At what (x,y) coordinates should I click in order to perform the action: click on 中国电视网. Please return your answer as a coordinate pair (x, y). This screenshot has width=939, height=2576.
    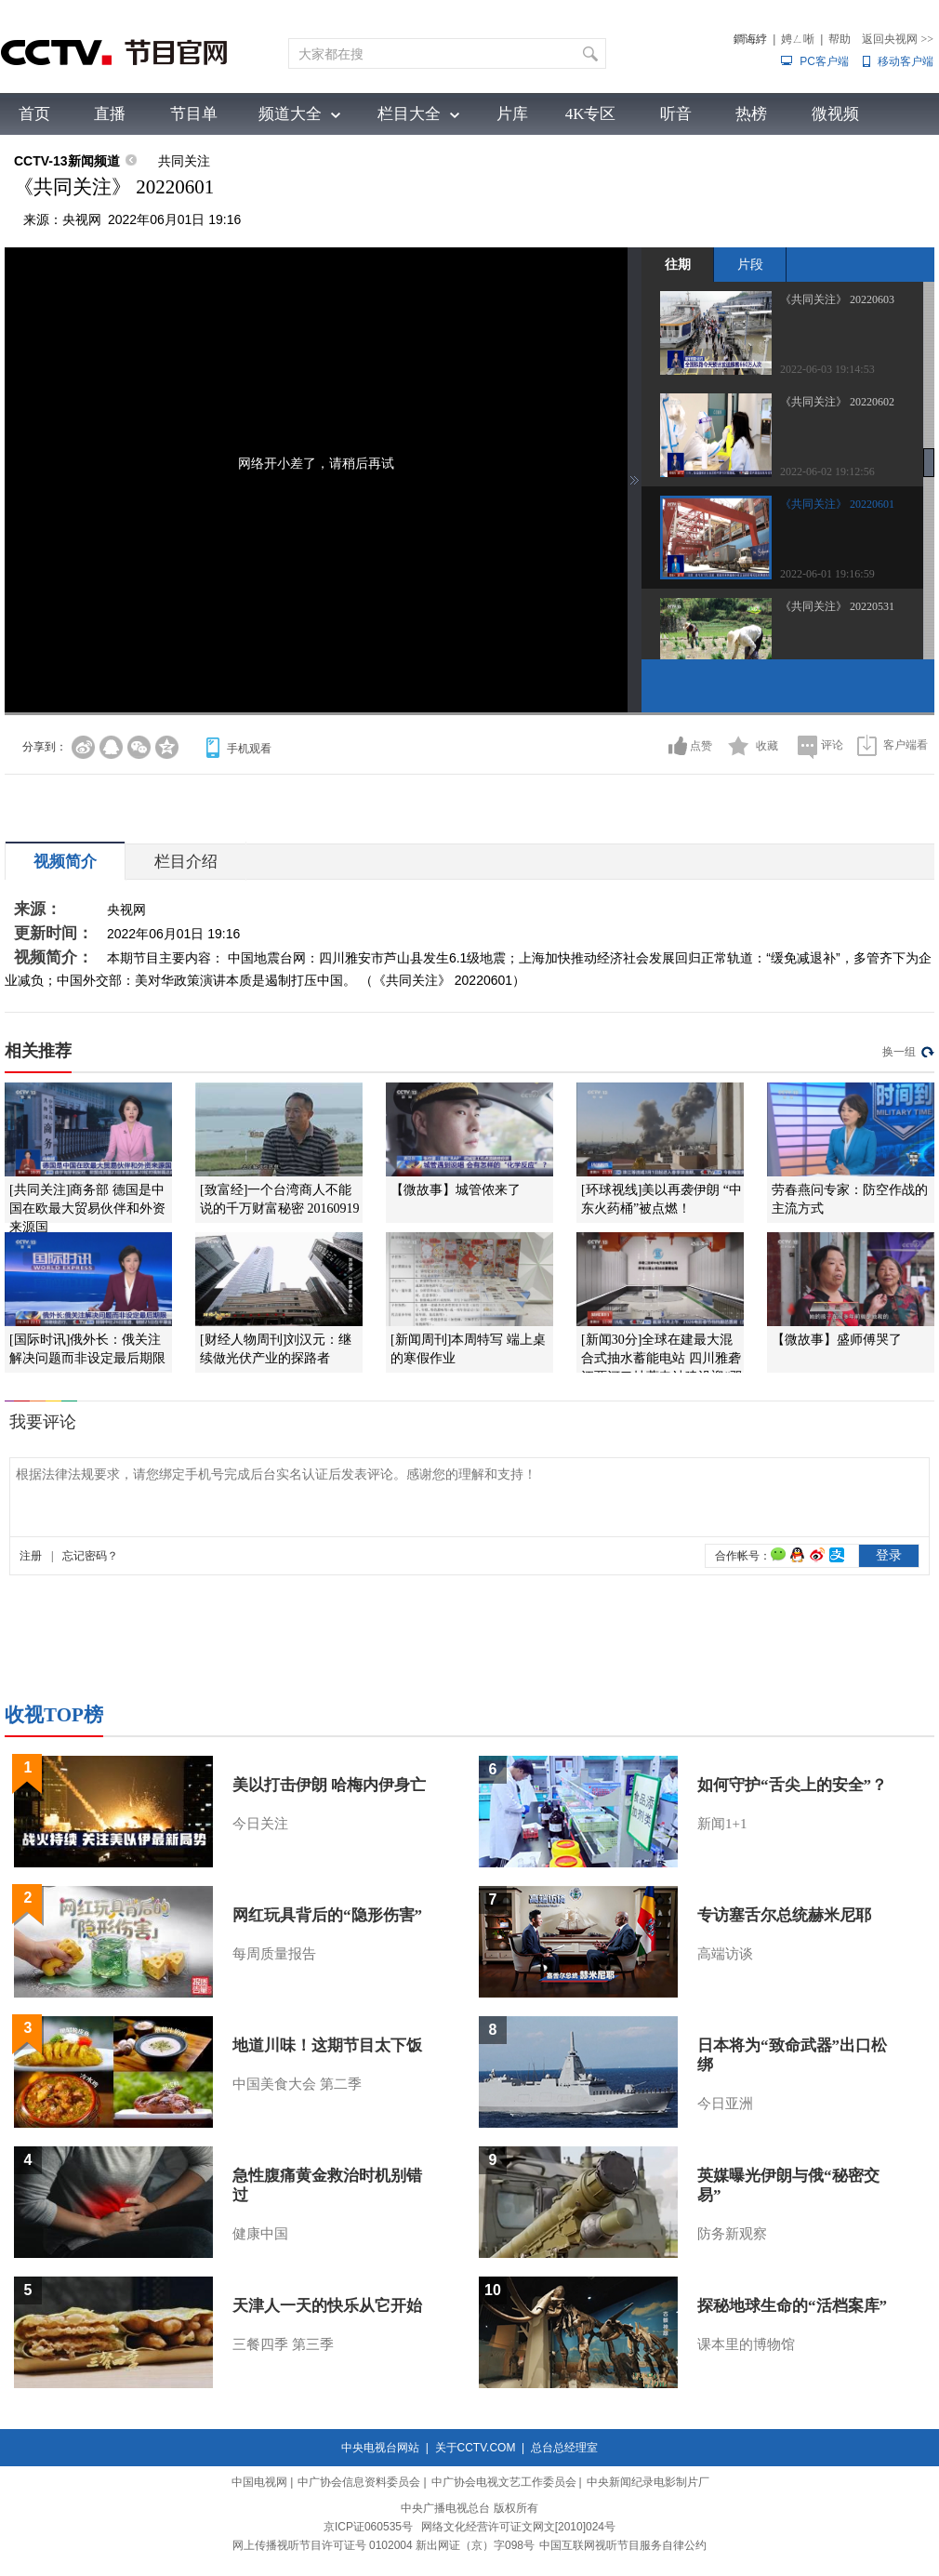
    Looking at the image, I should click on (259, 2482).